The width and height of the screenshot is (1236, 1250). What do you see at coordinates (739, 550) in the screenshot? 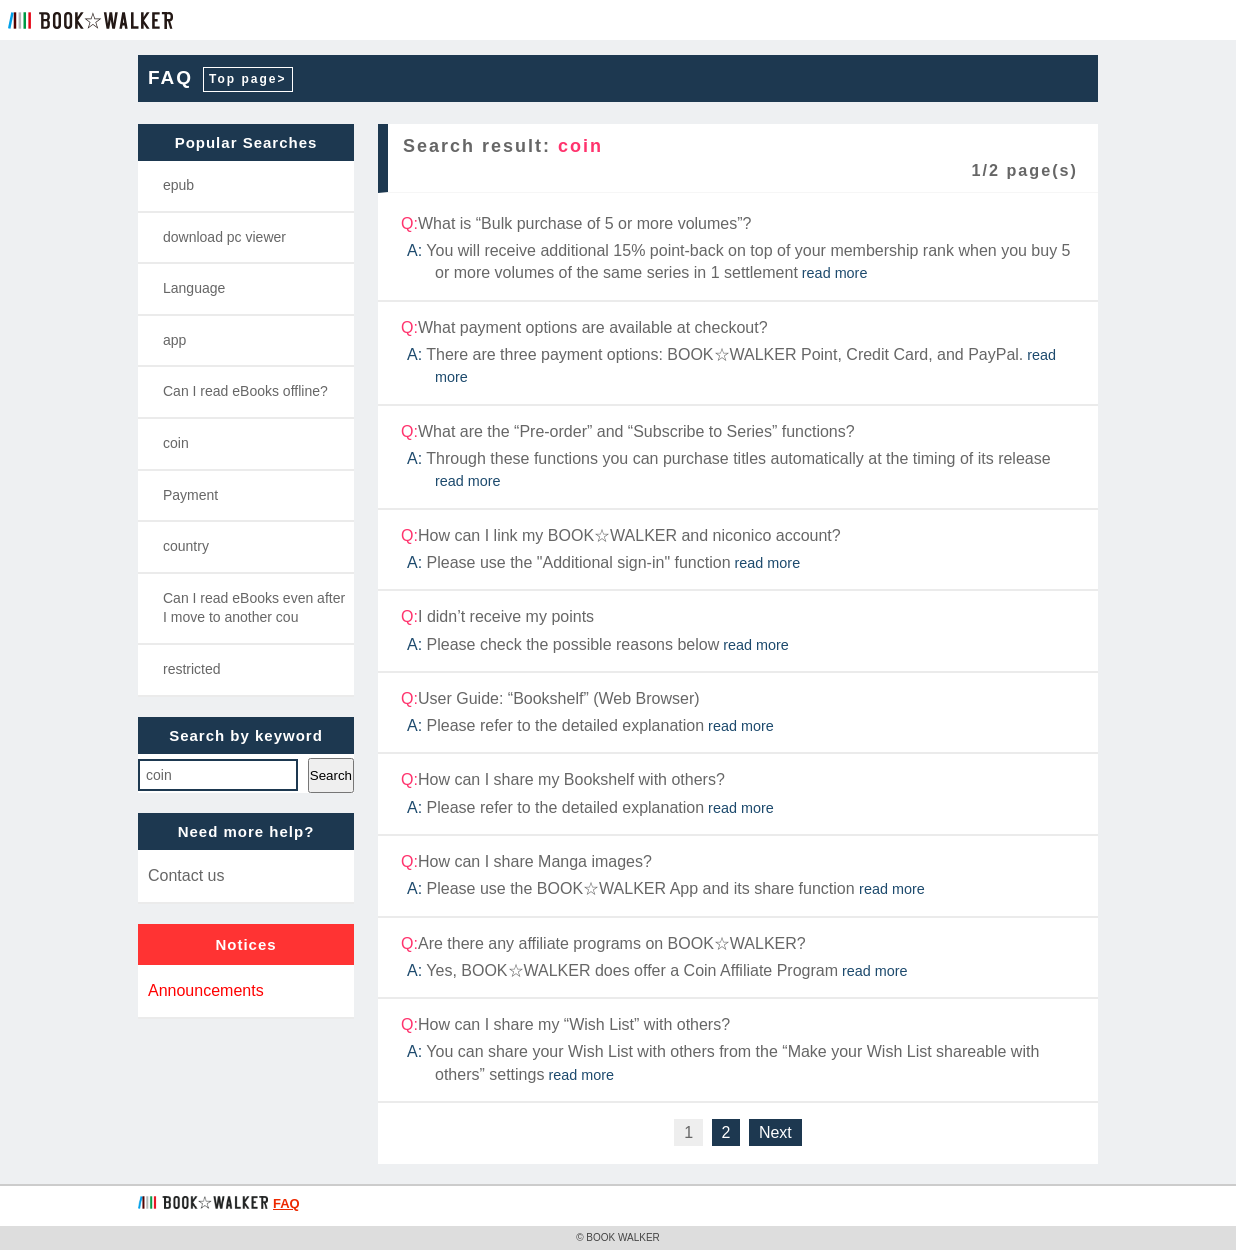
I see `How can I link my BOOK☆WALKER and niconico account?` at bounding box center [739, 550].